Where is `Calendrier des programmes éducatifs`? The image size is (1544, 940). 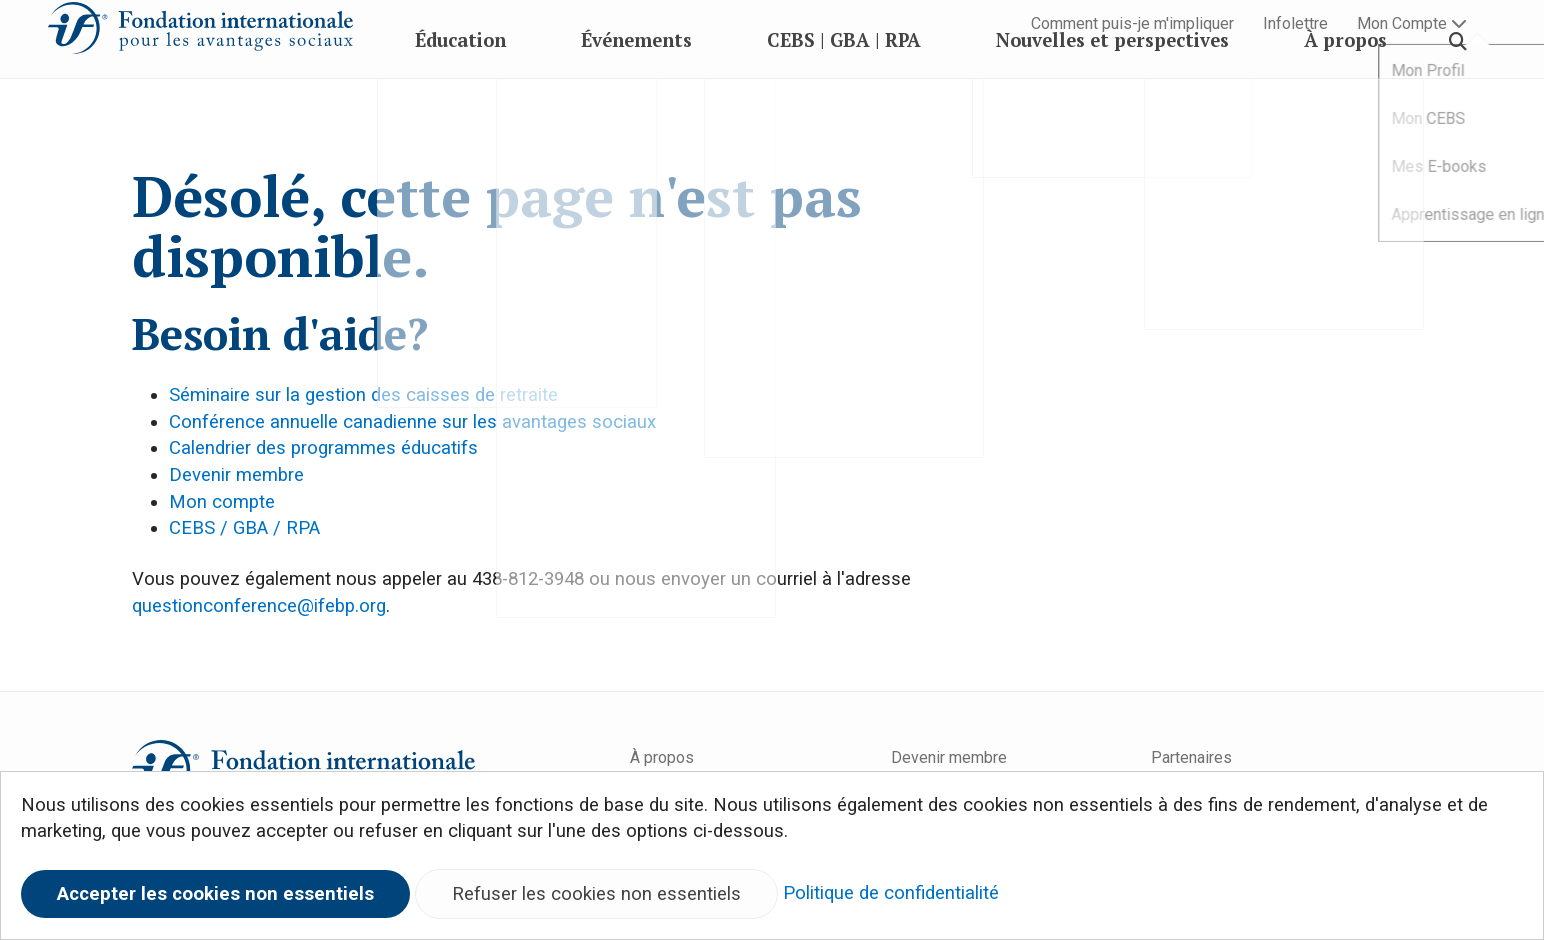 Calendrier des programmes éducatifs is located at coordinates (323, 448).